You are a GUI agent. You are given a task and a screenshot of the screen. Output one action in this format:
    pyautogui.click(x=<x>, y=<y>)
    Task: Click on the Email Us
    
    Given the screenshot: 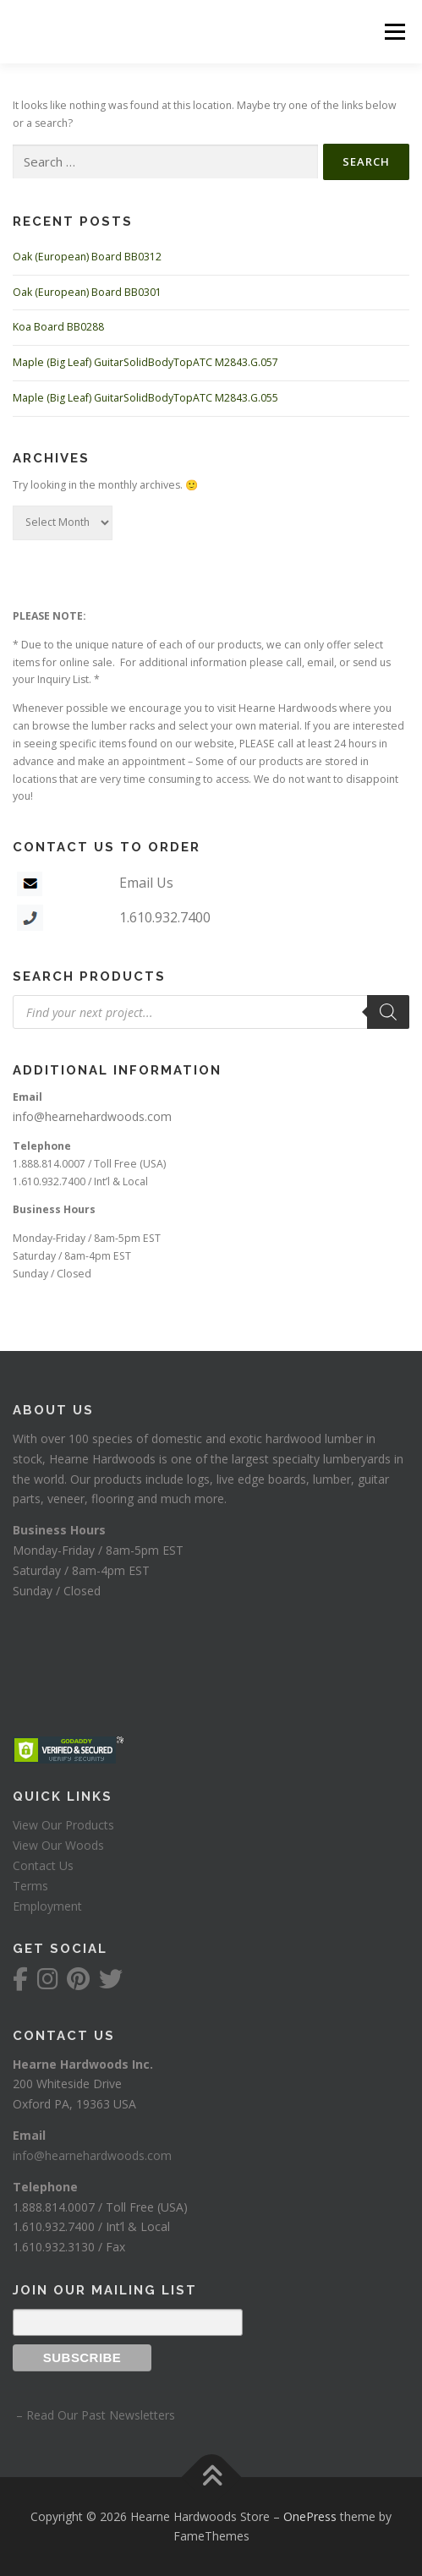 What is the action you would take?
    pyautogui.click(x=146, y=882)
    